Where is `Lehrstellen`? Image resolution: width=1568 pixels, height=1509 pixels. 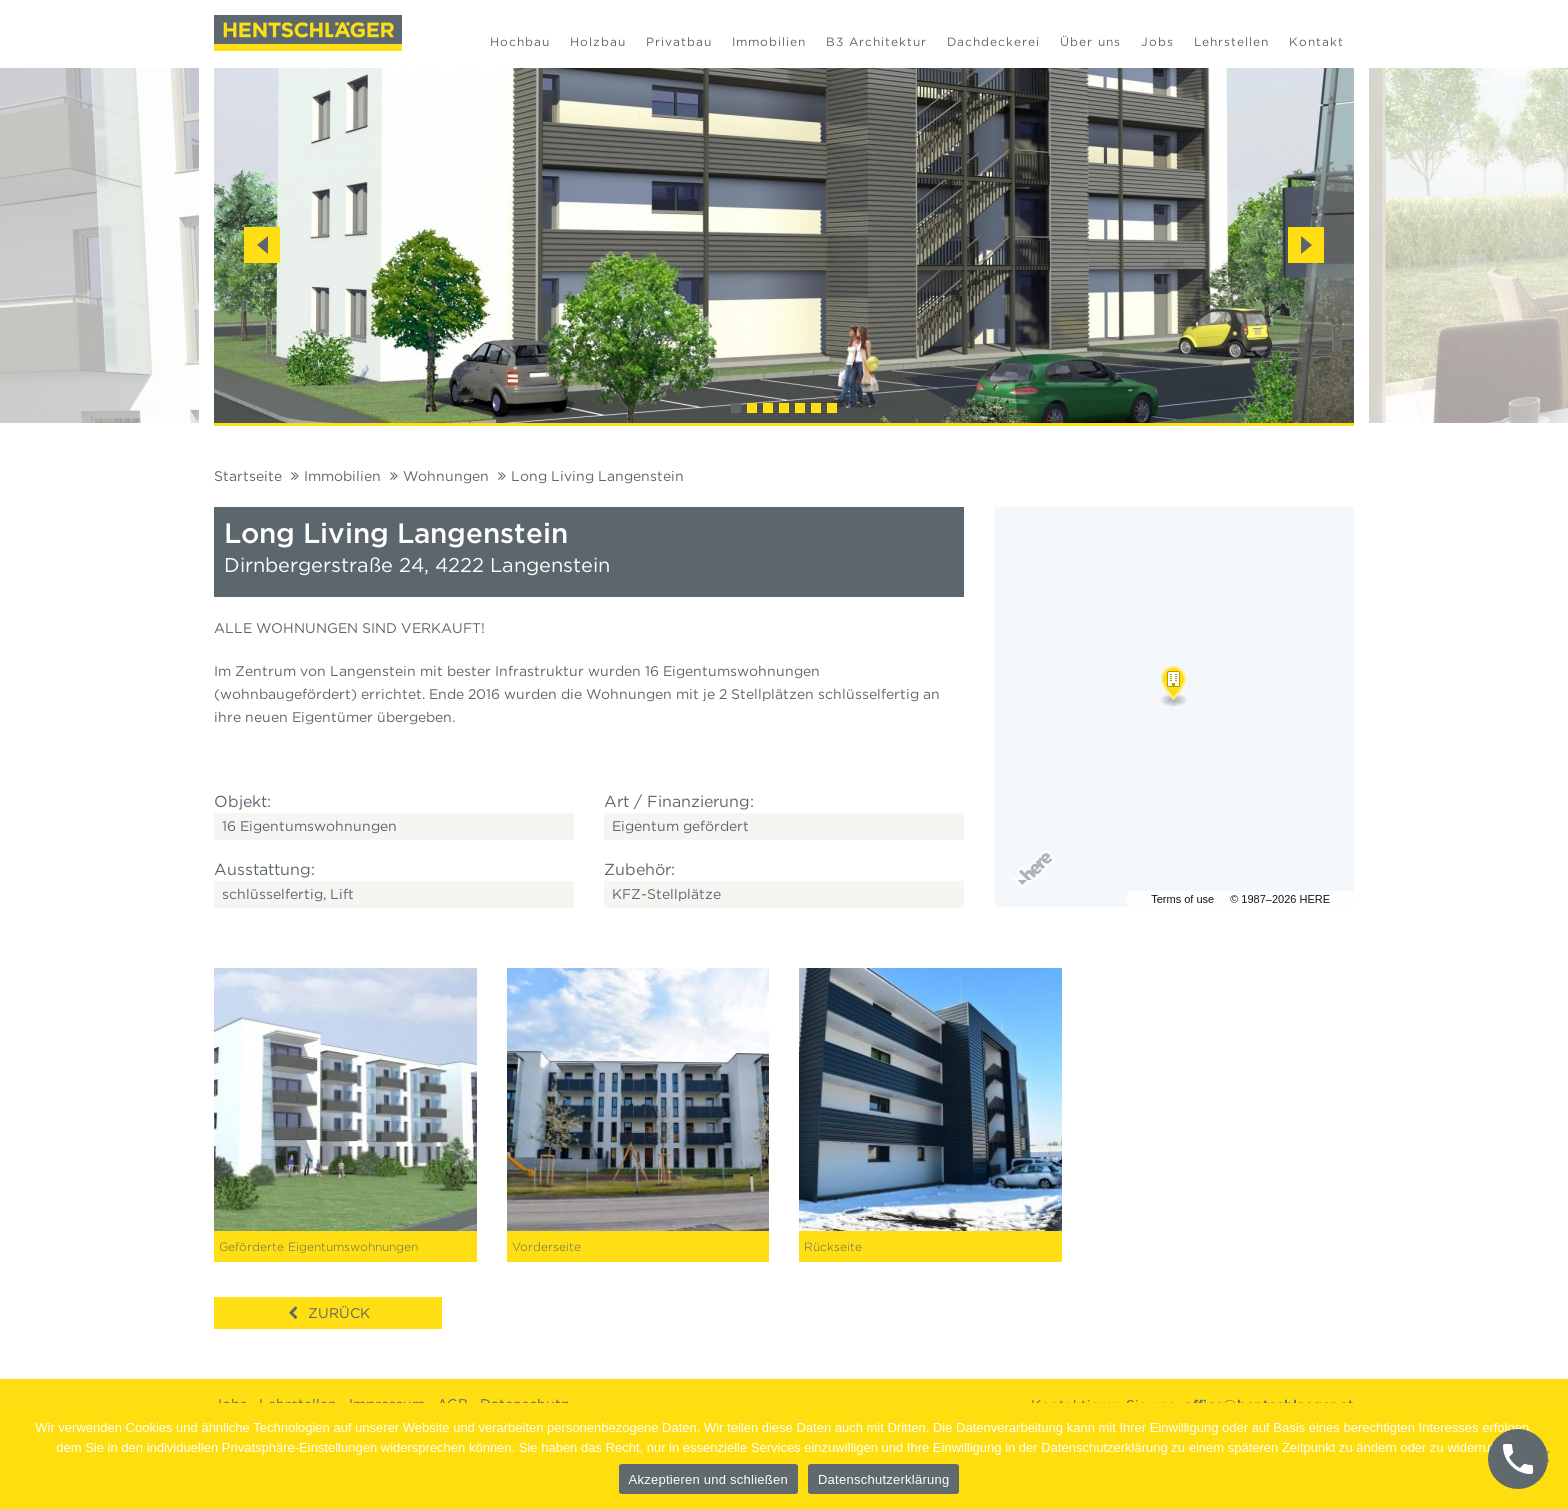
Lehrstellen is located at coordinates (1231, 41).